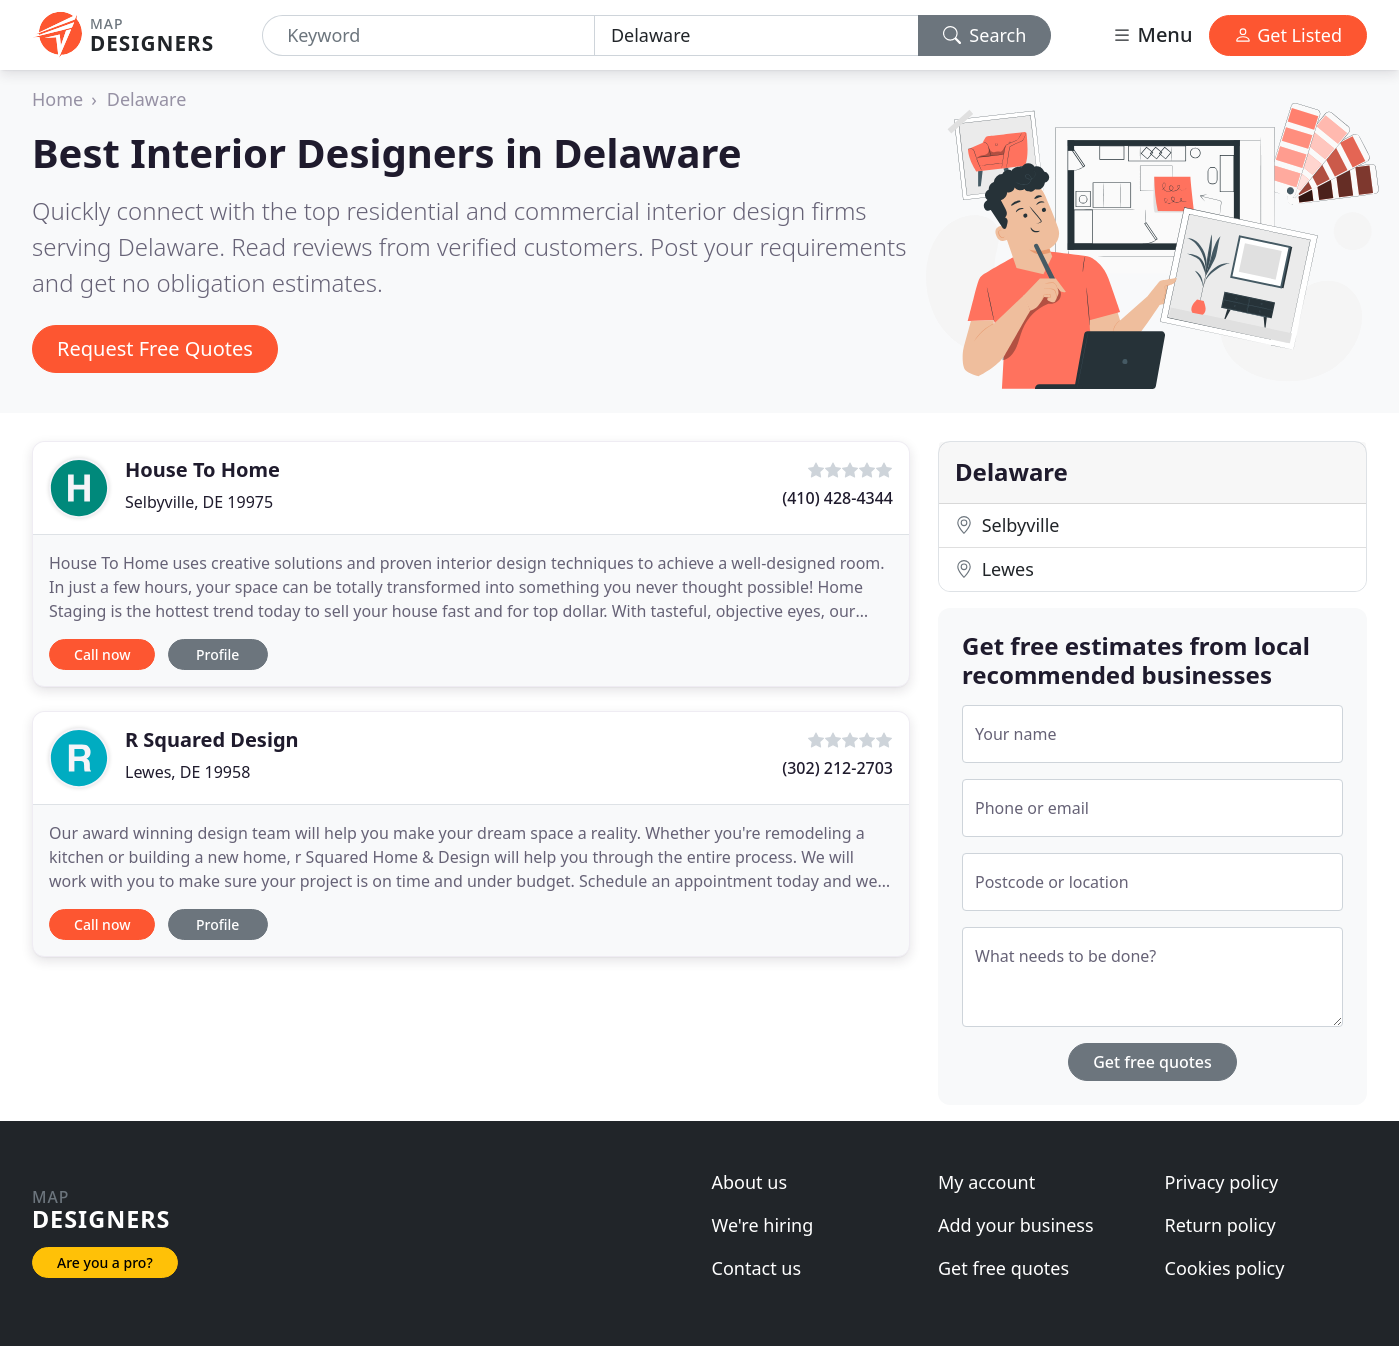 The image size is (1399, 1346). What do you see at coordinates (217, 654) in the screenshot?
I see `Profile` at bounding box center [217, 654].